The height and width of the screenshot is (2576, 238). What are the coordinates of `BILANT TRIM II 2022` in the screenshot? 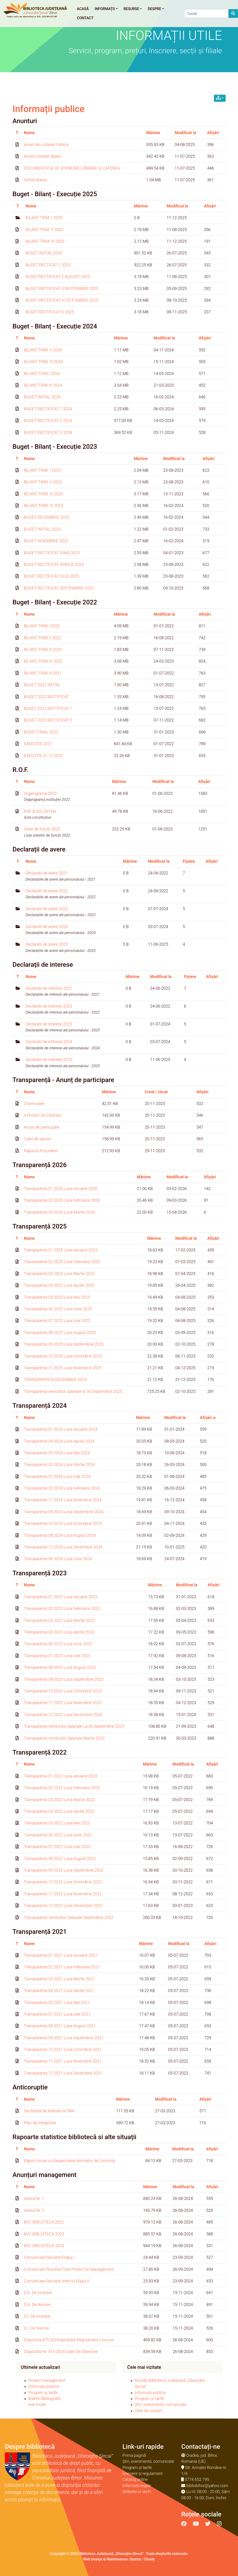 It's located at (42, 638).